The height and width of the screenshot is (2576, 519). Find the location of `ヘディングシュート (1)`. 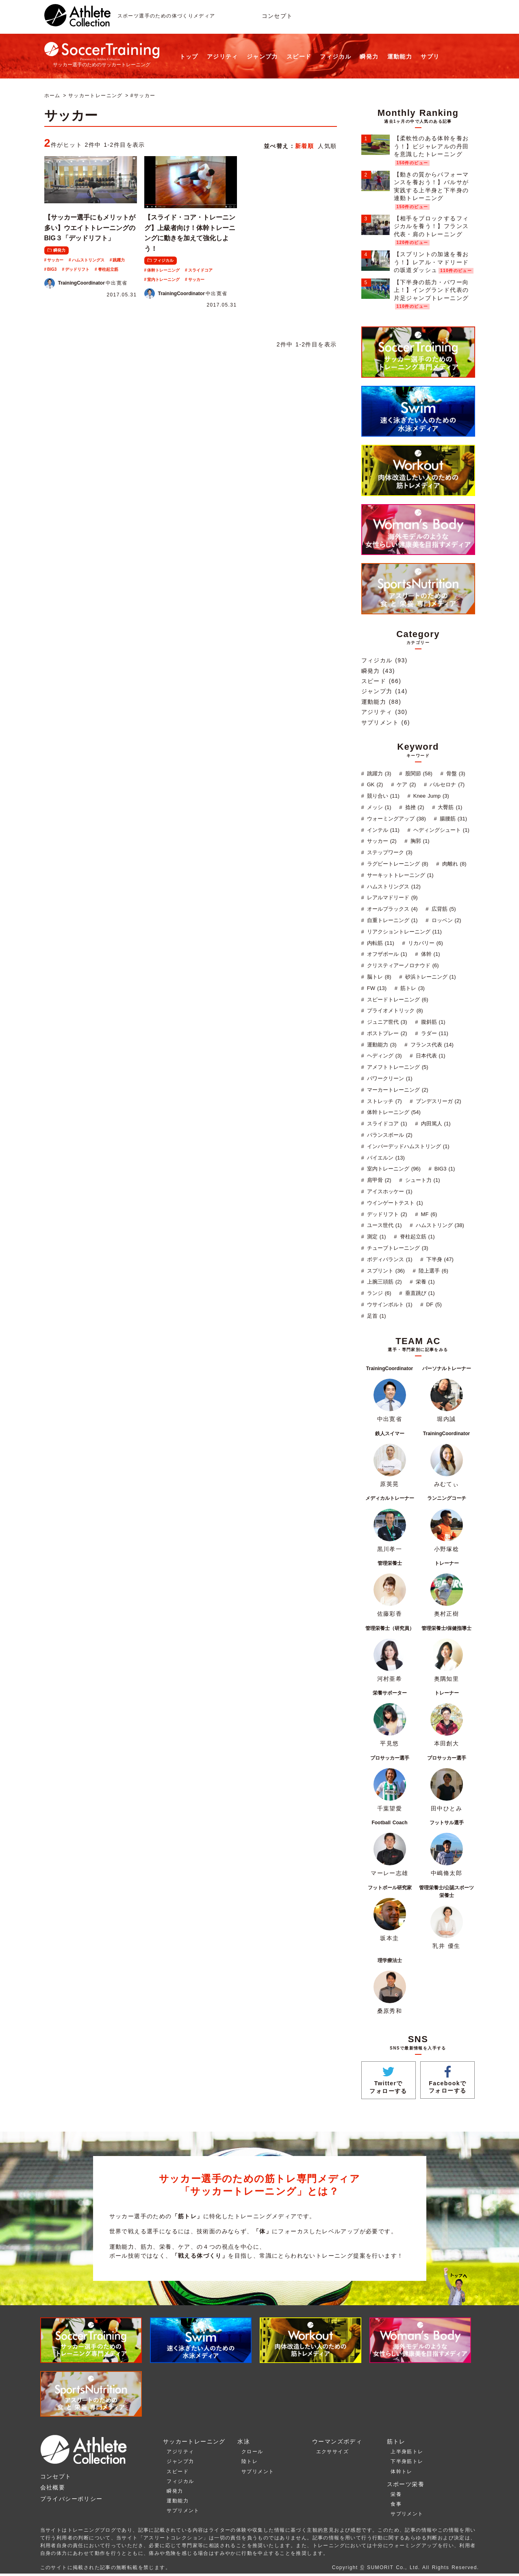

ヘディングシュート (1) is located at coordinates (440, 830).